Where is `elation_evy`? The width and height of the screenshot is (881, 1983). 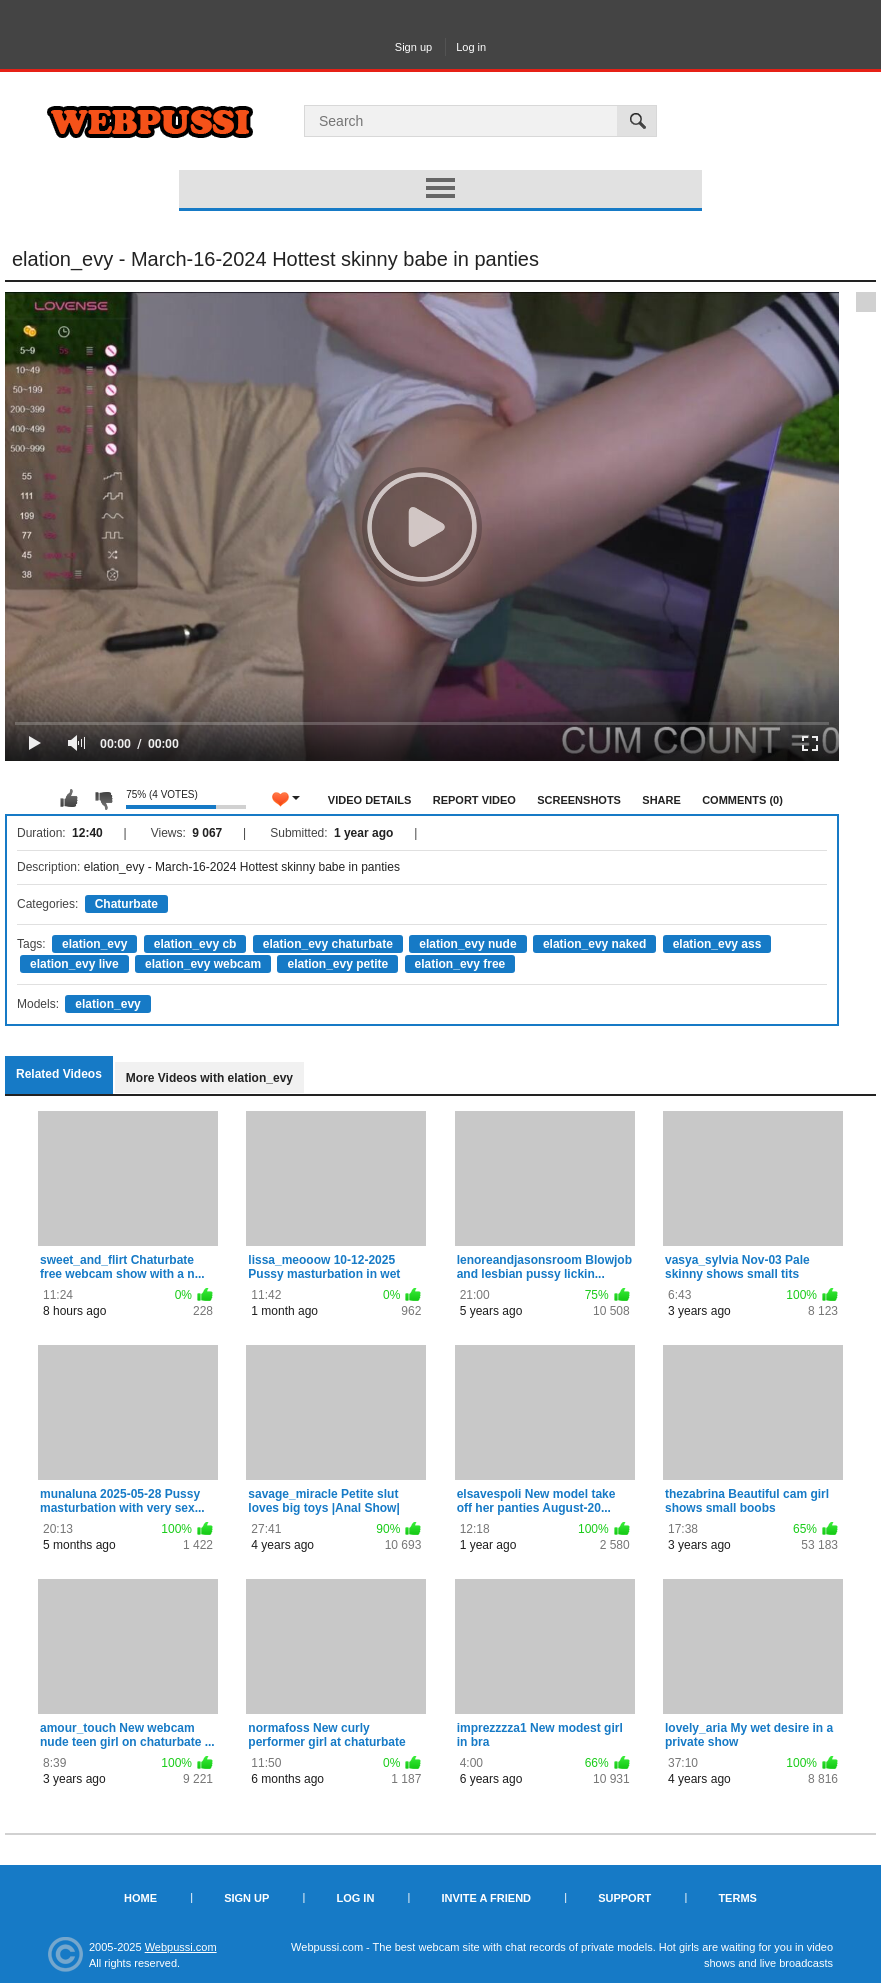
elation_evy is located at coordinates (94, 944).